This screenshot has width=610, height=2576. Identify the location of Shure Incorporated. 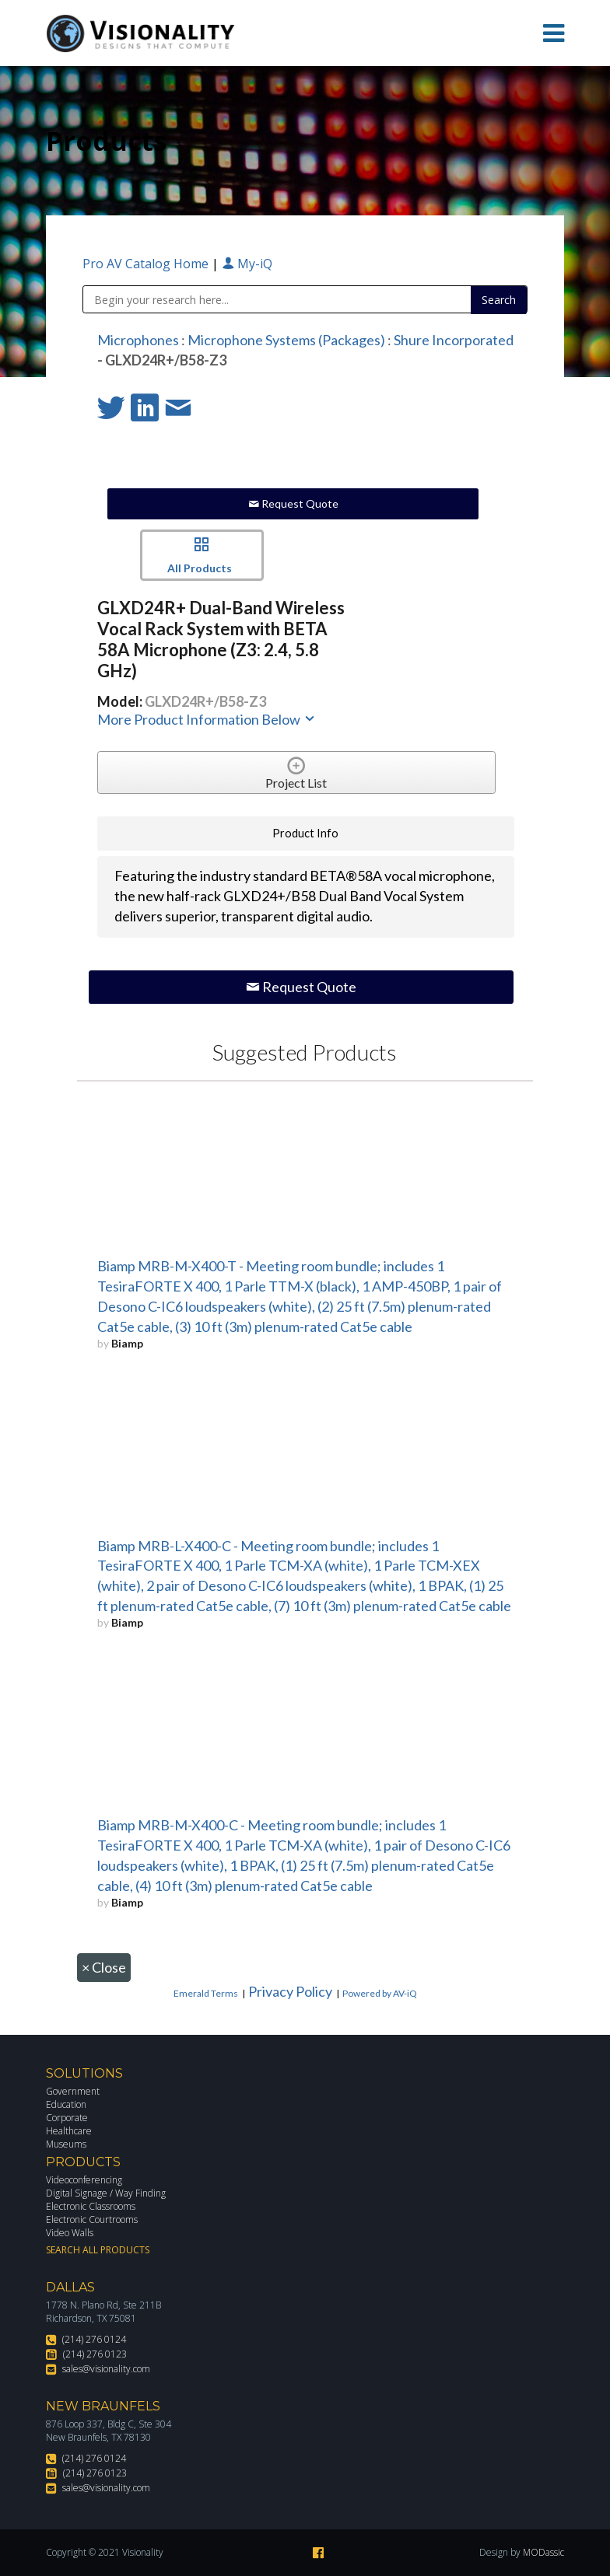
(454, 339).